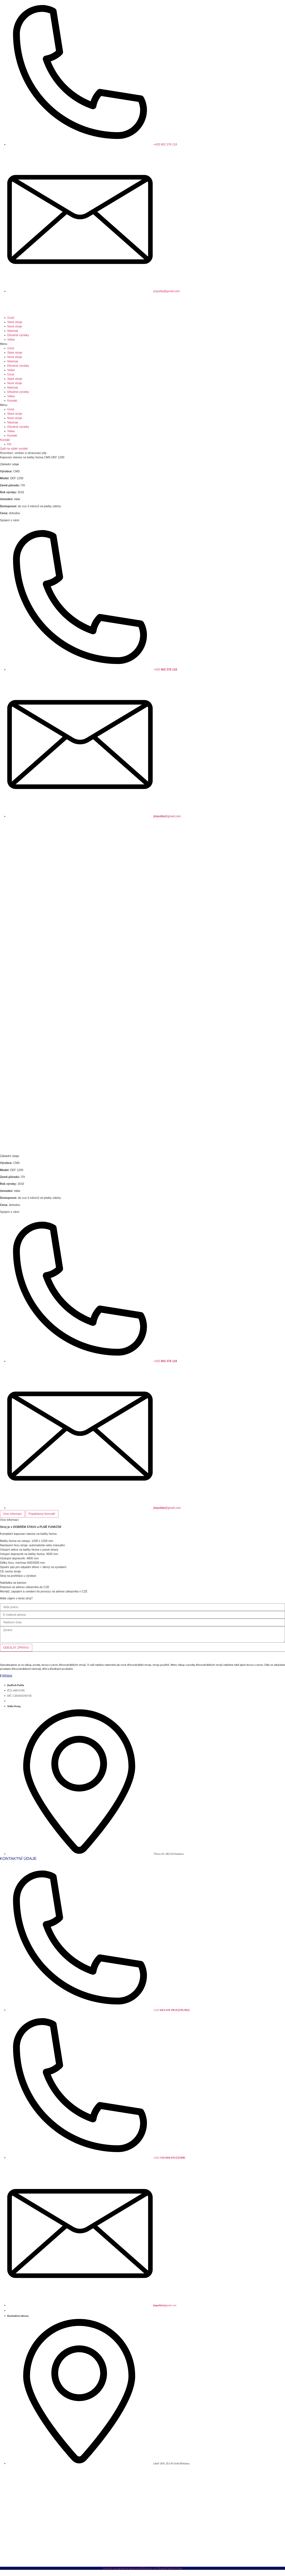  What do you see at coordinates (142, 344) in the screenshot?
I see `[button]` at bounding box center [142, 344].